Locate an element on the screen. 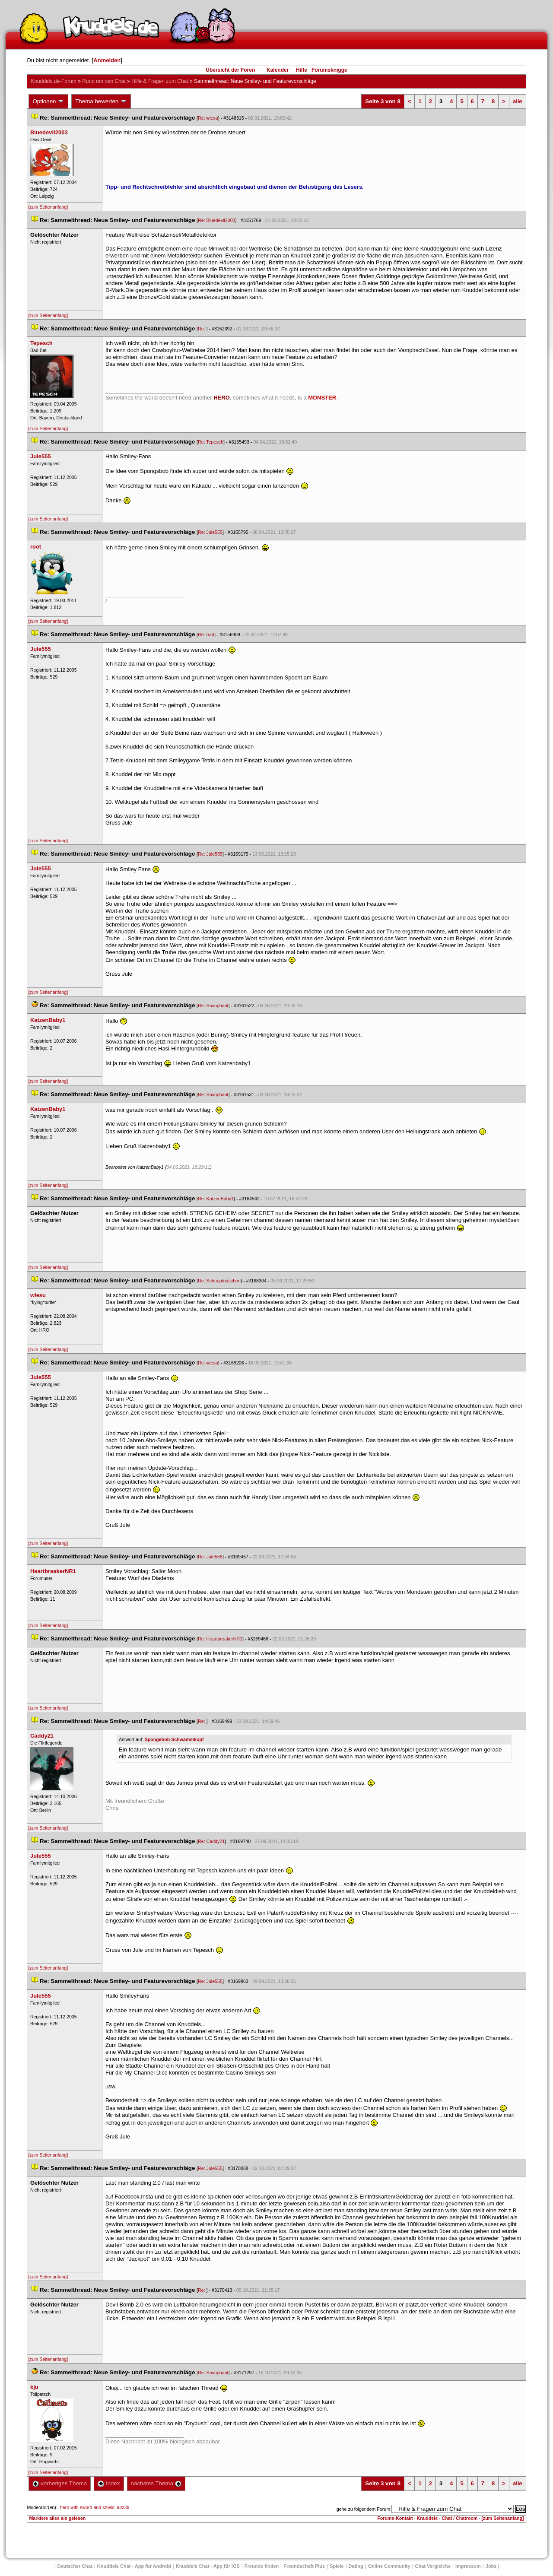 This screenshot has height=2576, width=553. Re: root is located at coordinates (206, 634).